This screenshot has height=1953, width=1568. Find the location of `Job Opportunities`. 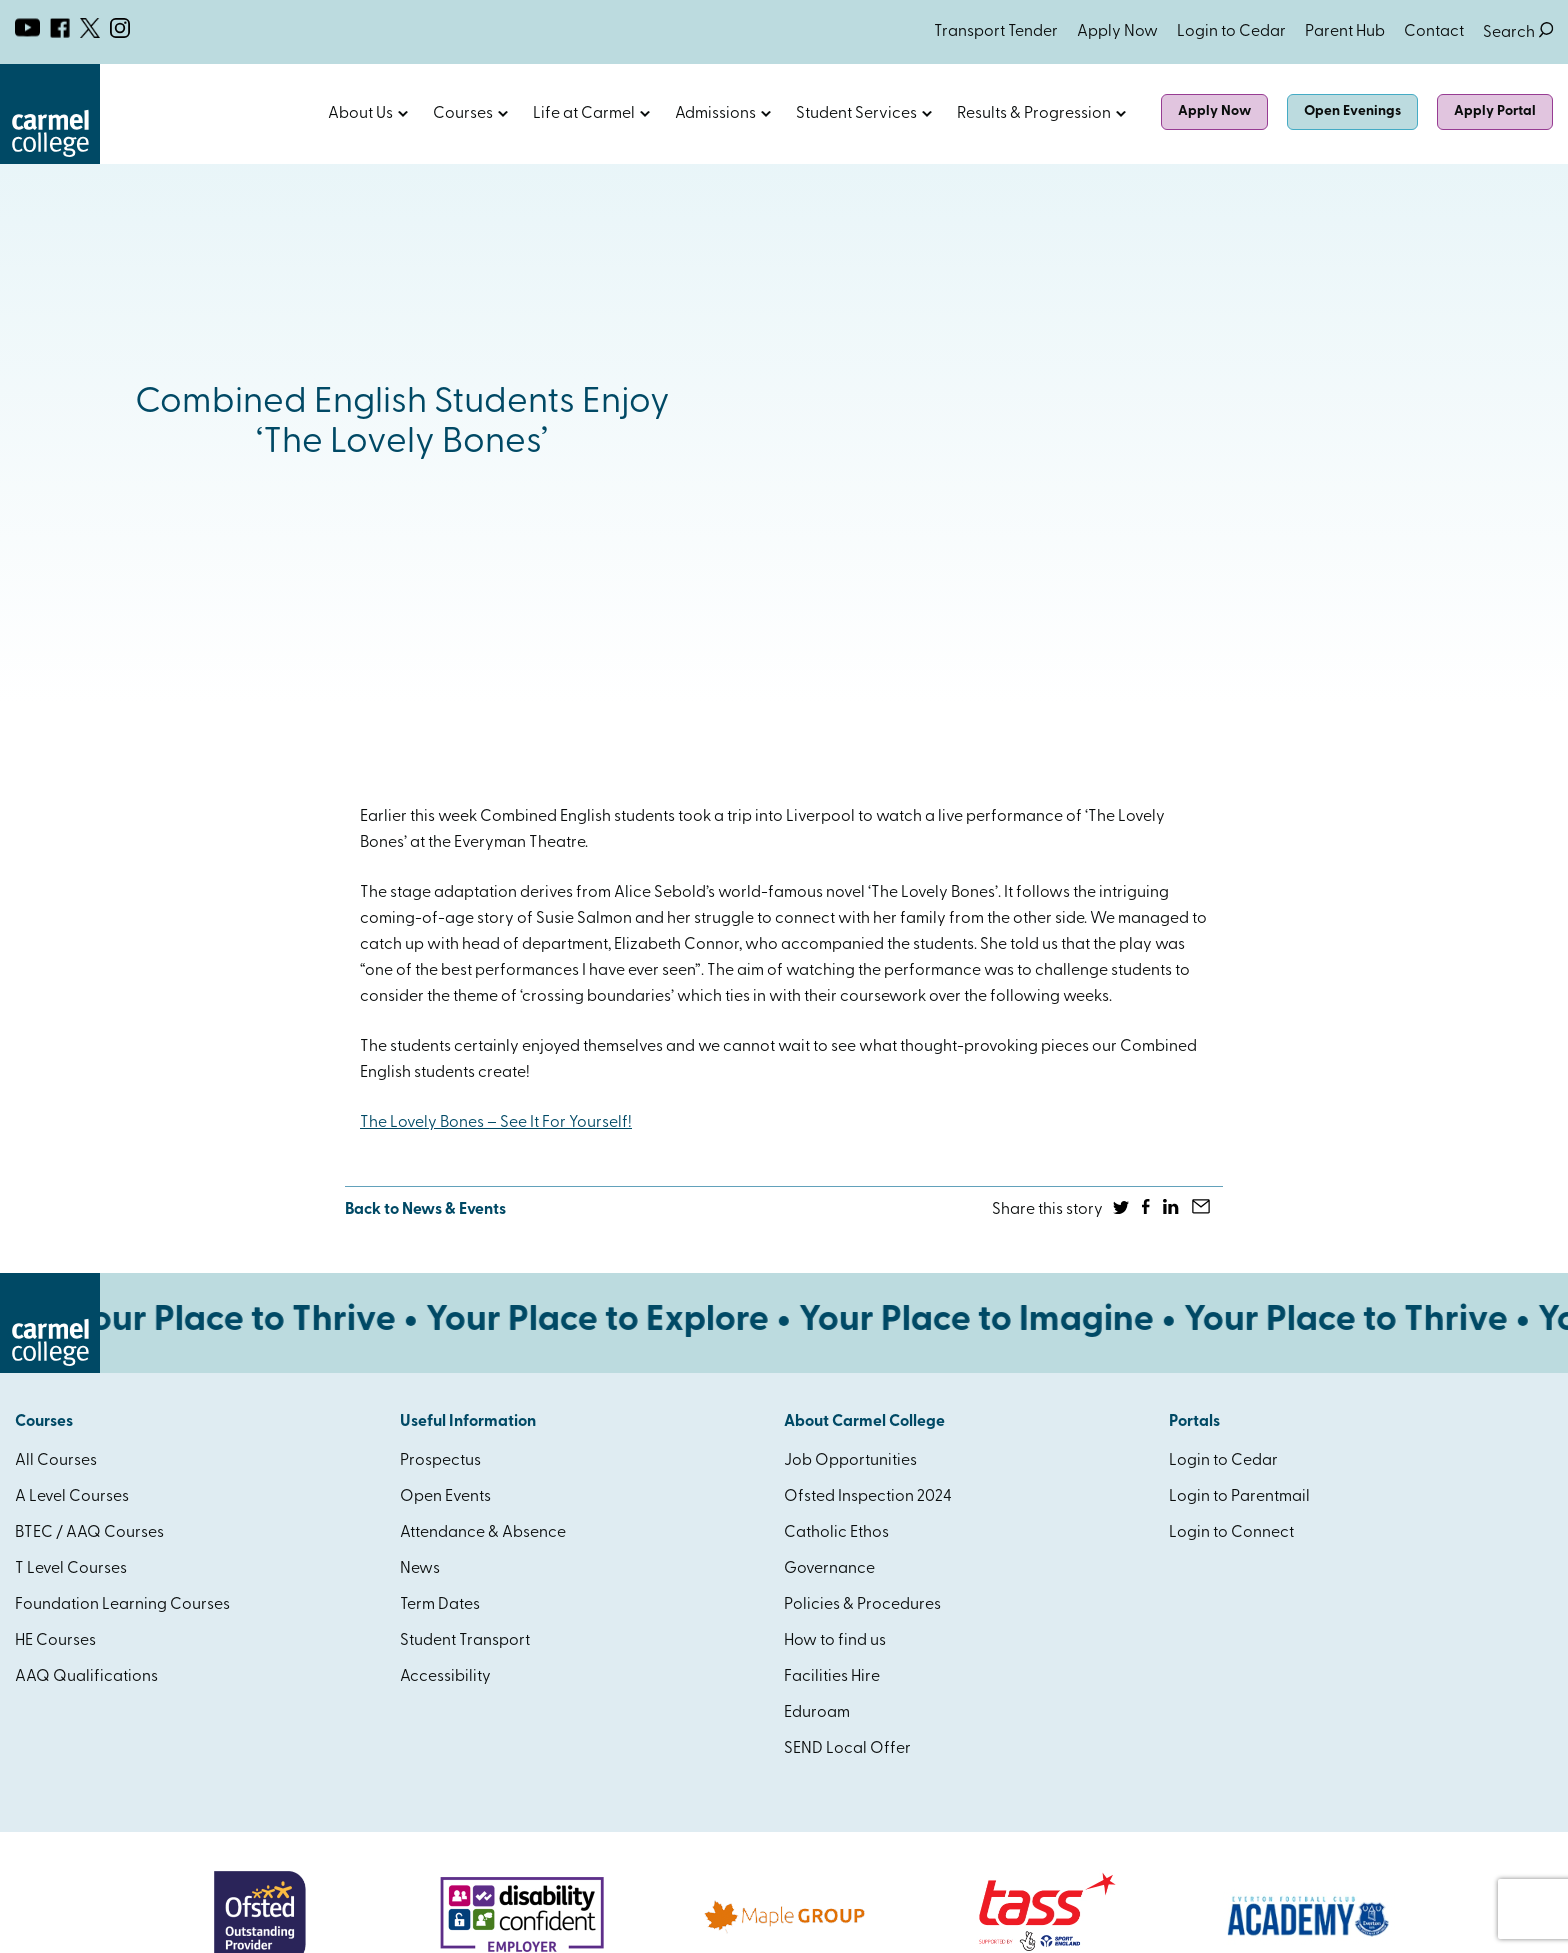

Job Opportunities is located at coordinates (850, 1461).